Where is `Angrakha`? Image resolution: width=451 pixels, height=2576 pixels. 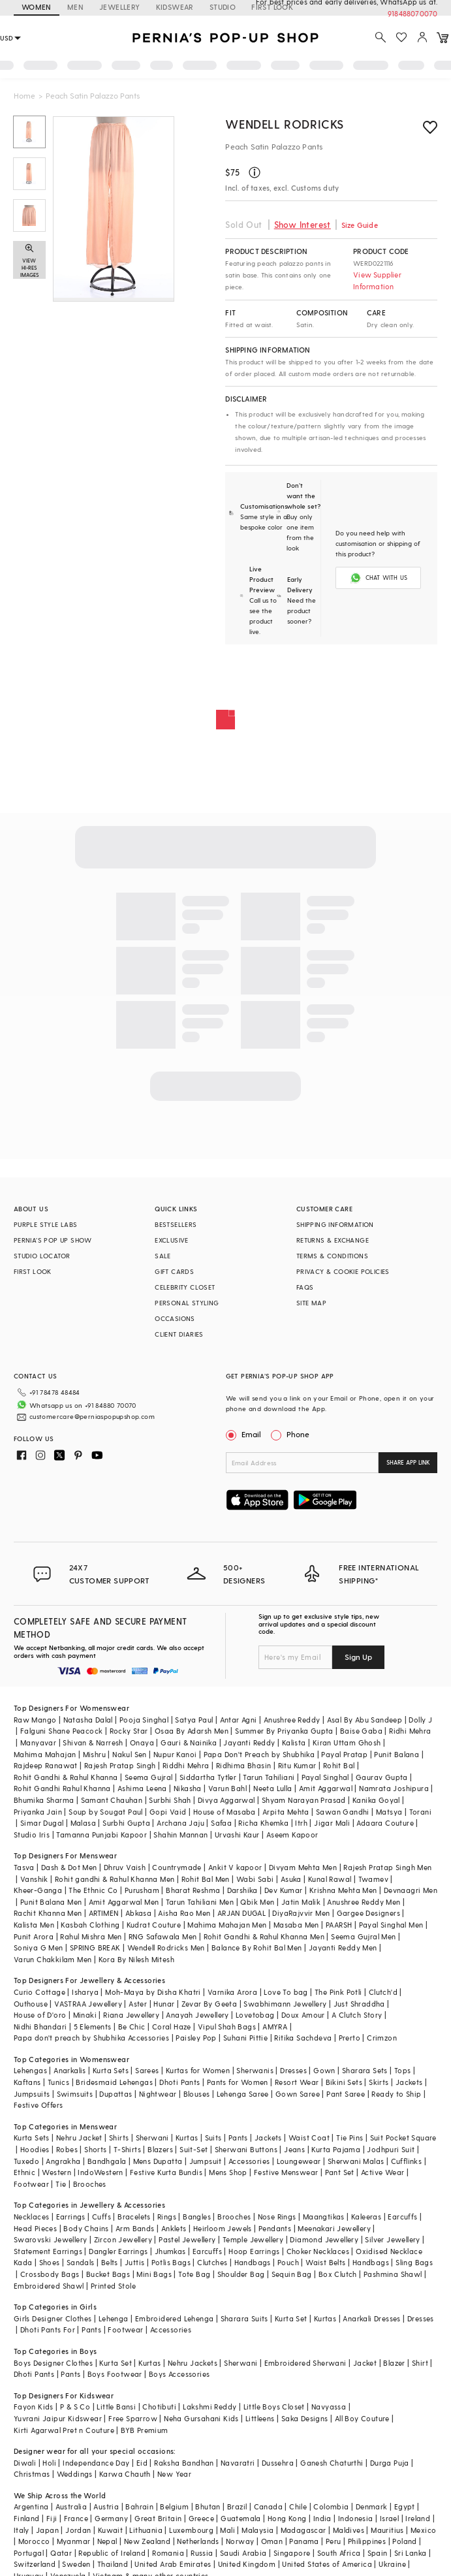 Angrakha is located at coordinates (63, 2161).